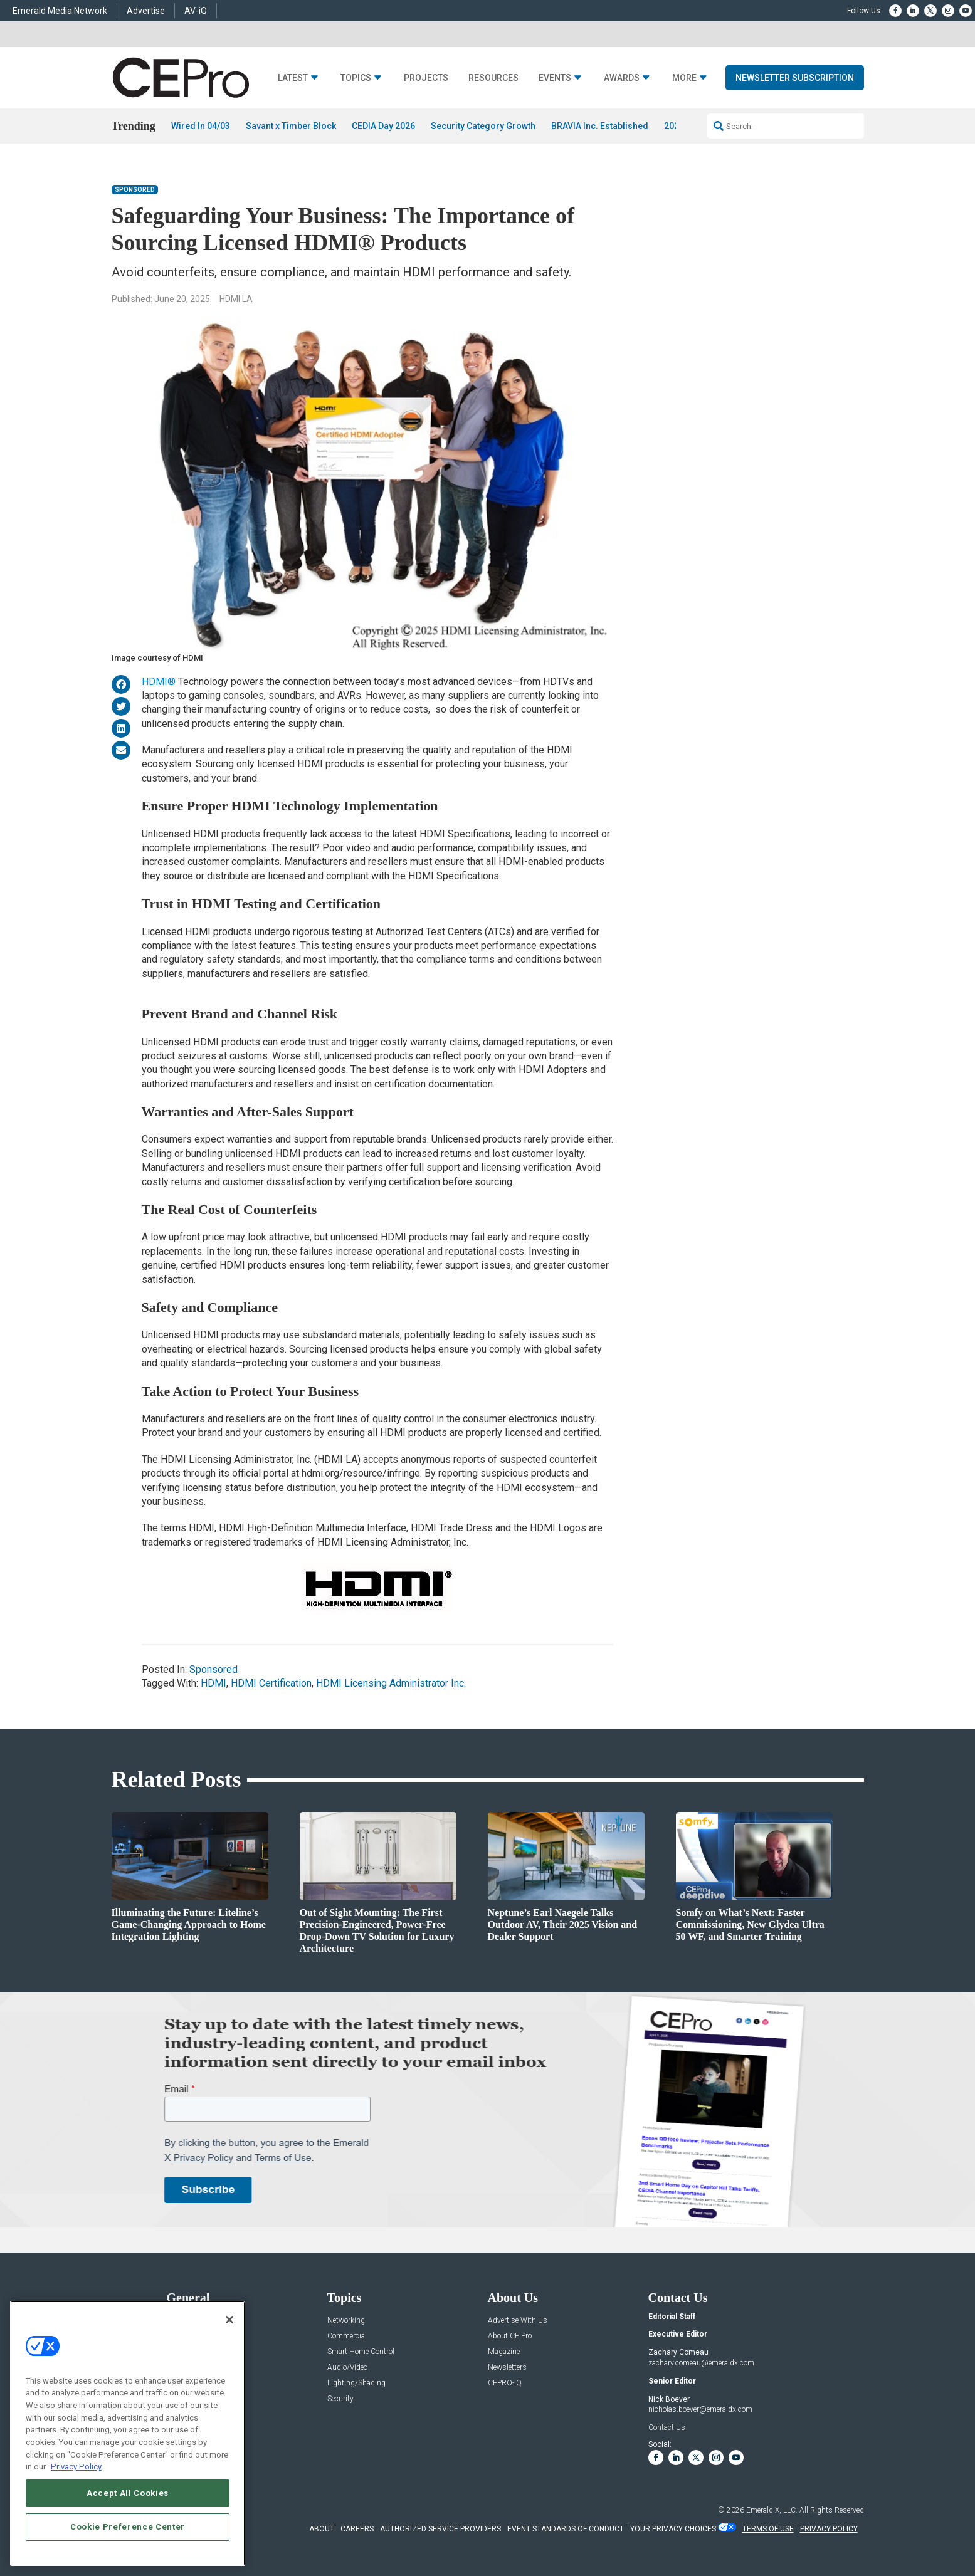 This screenshot has height=2576, width=975. What do you see at coordinates (700, 2410) in the screenshot?
I see `nicholas.boever@emeraldx.com` at bounding box center [700, 2410].